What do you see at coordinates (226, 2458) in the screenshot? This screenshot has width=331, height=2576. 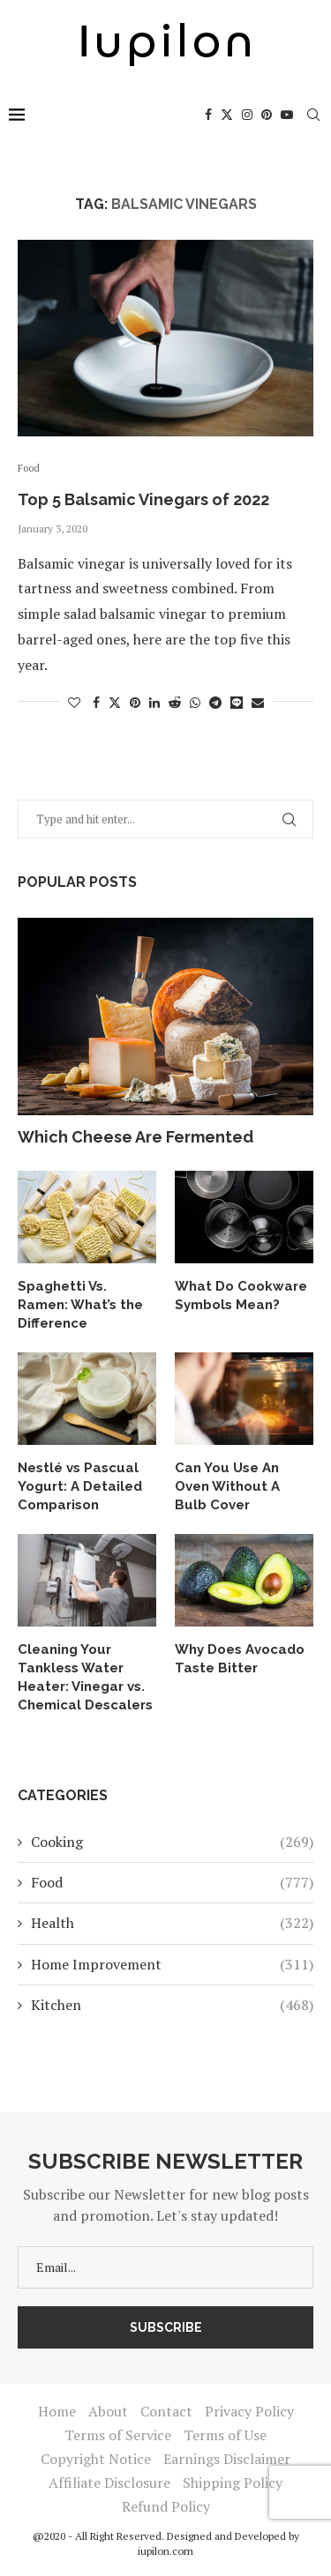 I see `Earnings Disclaimer` at bounding box center [226, 2458].